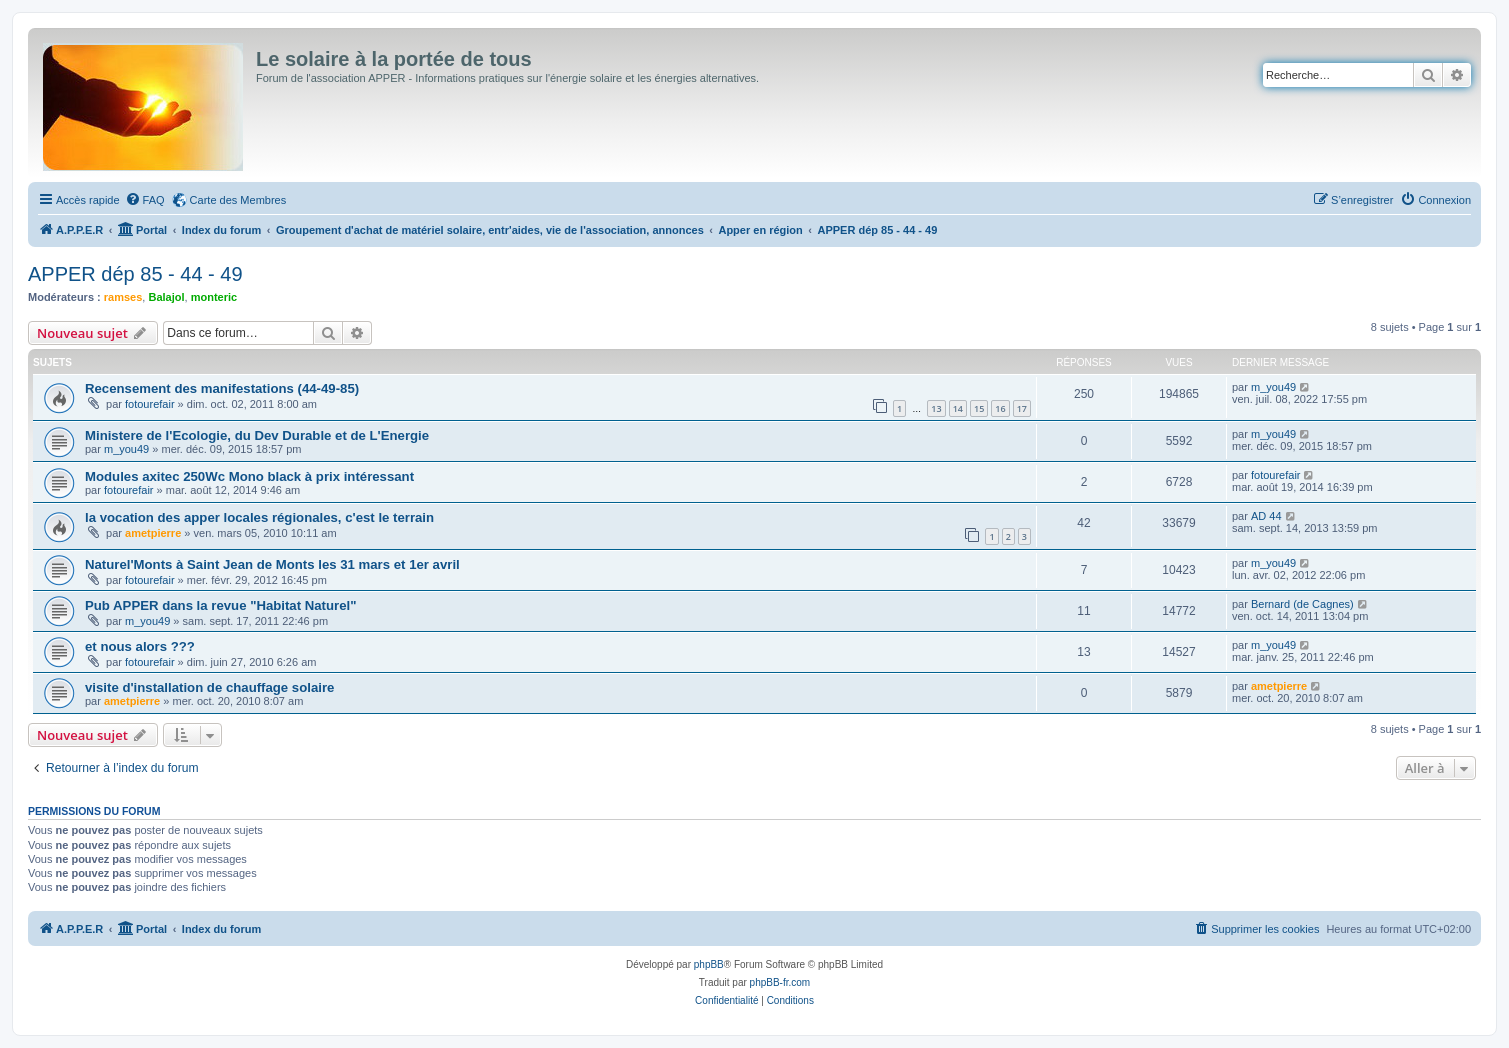 The image size is (1509, 1048). What do you see at coordinates (257, 435) in the screenshot?
I see `Ministere de l'Ecologie, du Dev Durable et de L'Energie` at bounding box center [257, 435].